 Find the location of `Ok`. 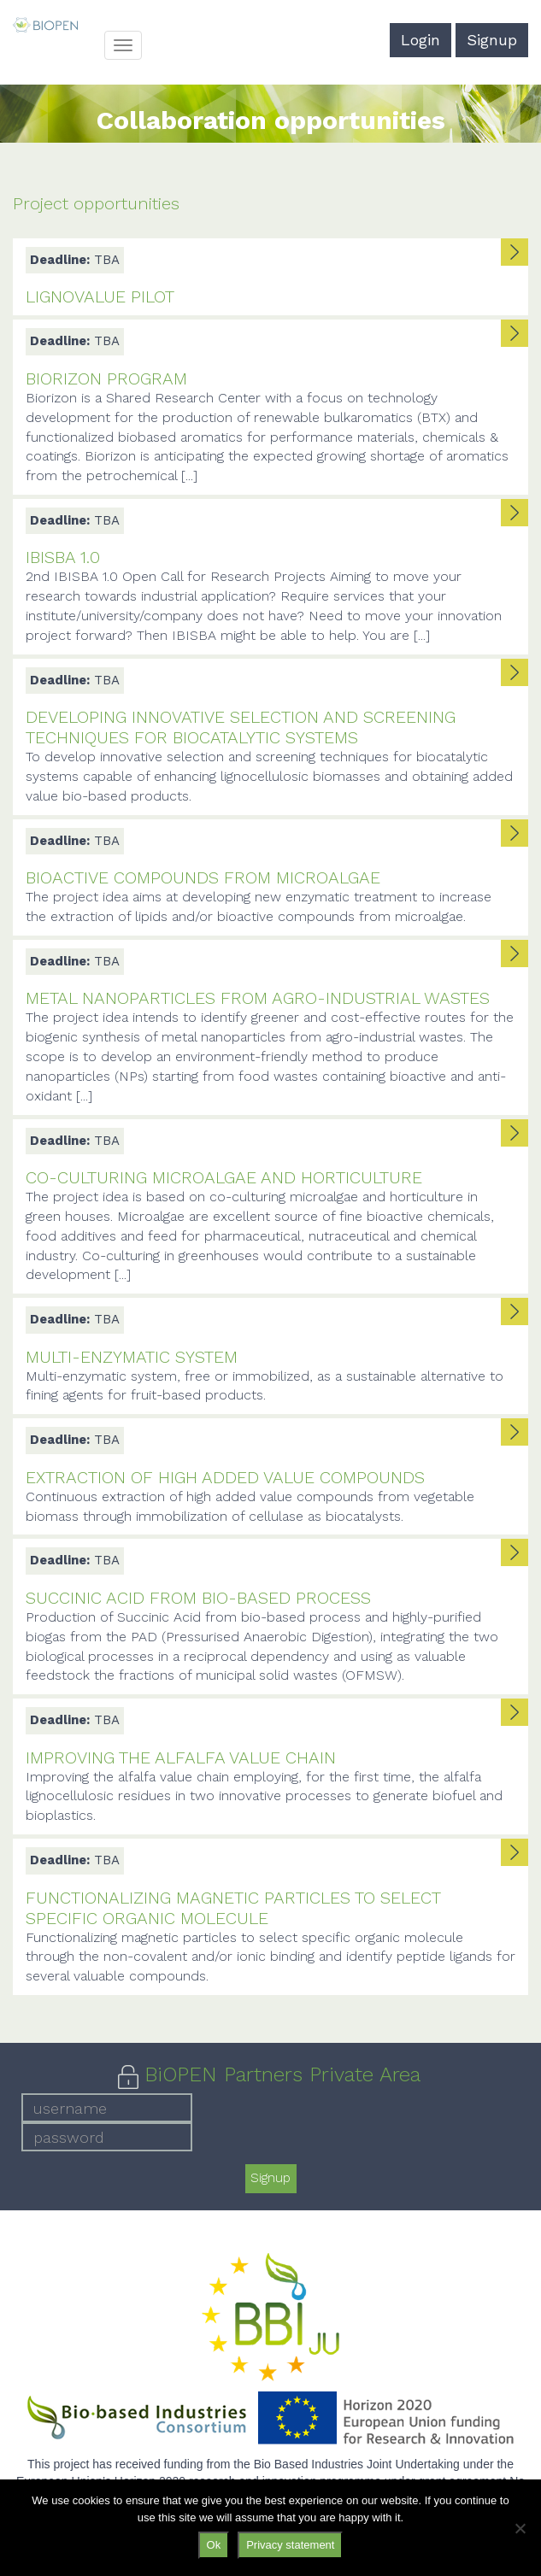

Ok is located at coordinates (214, 2544).